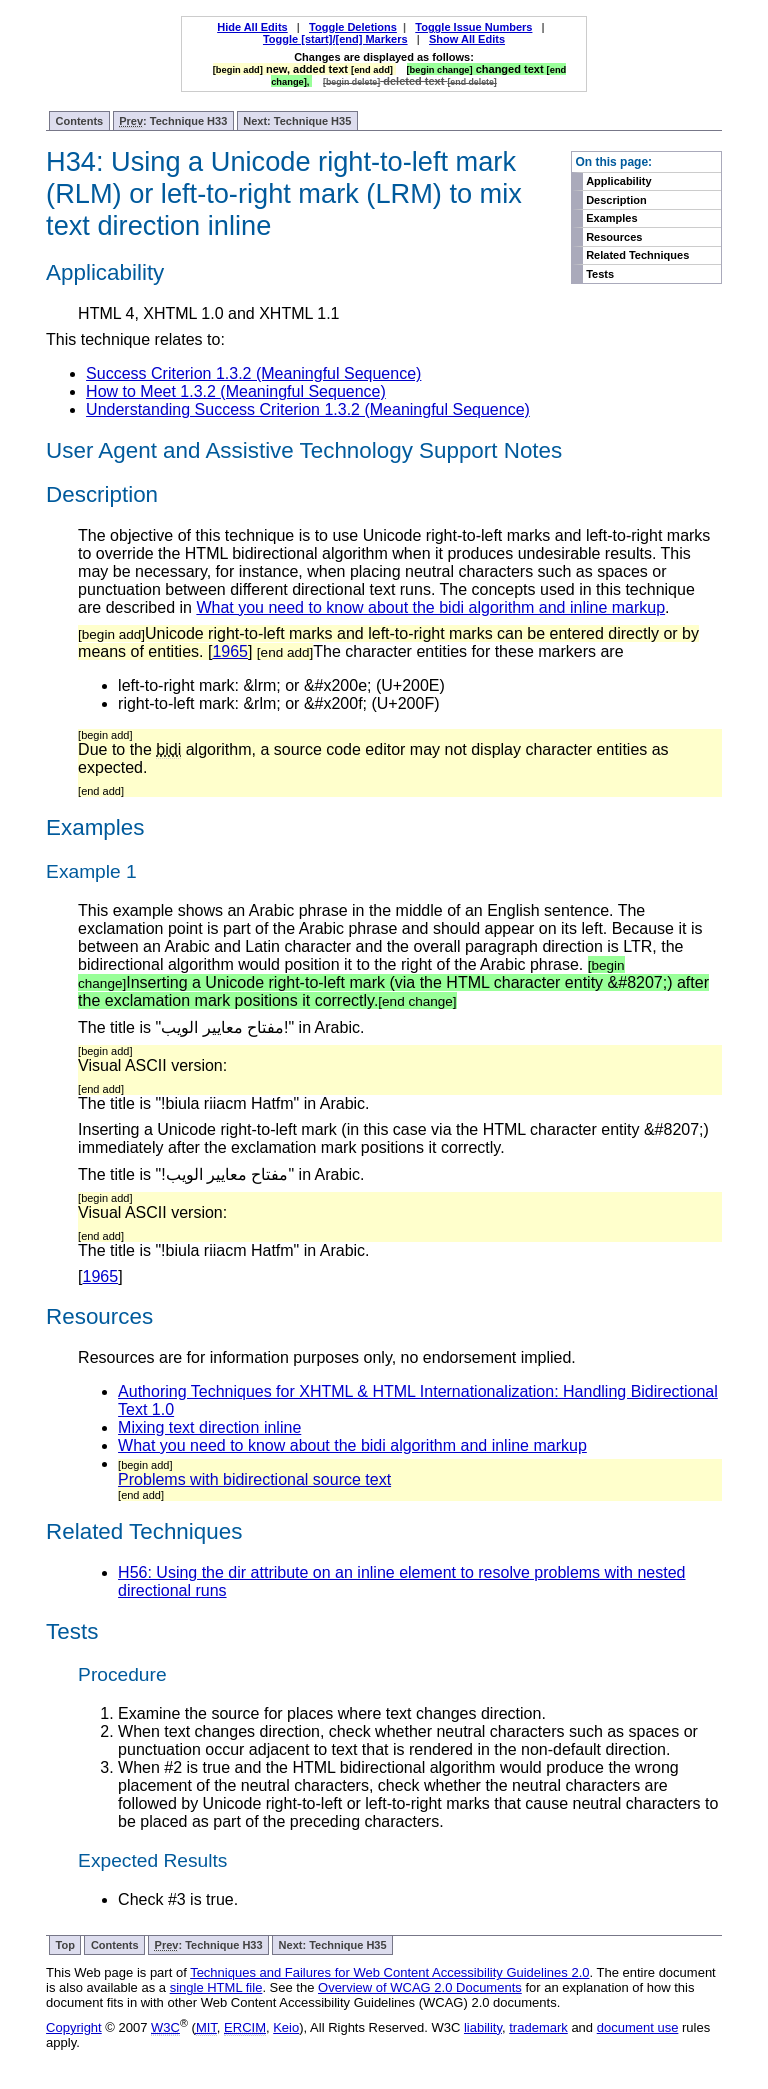  Describe the element at coordinates (483, 2027) in the screenshot. I see `liability` at that location.